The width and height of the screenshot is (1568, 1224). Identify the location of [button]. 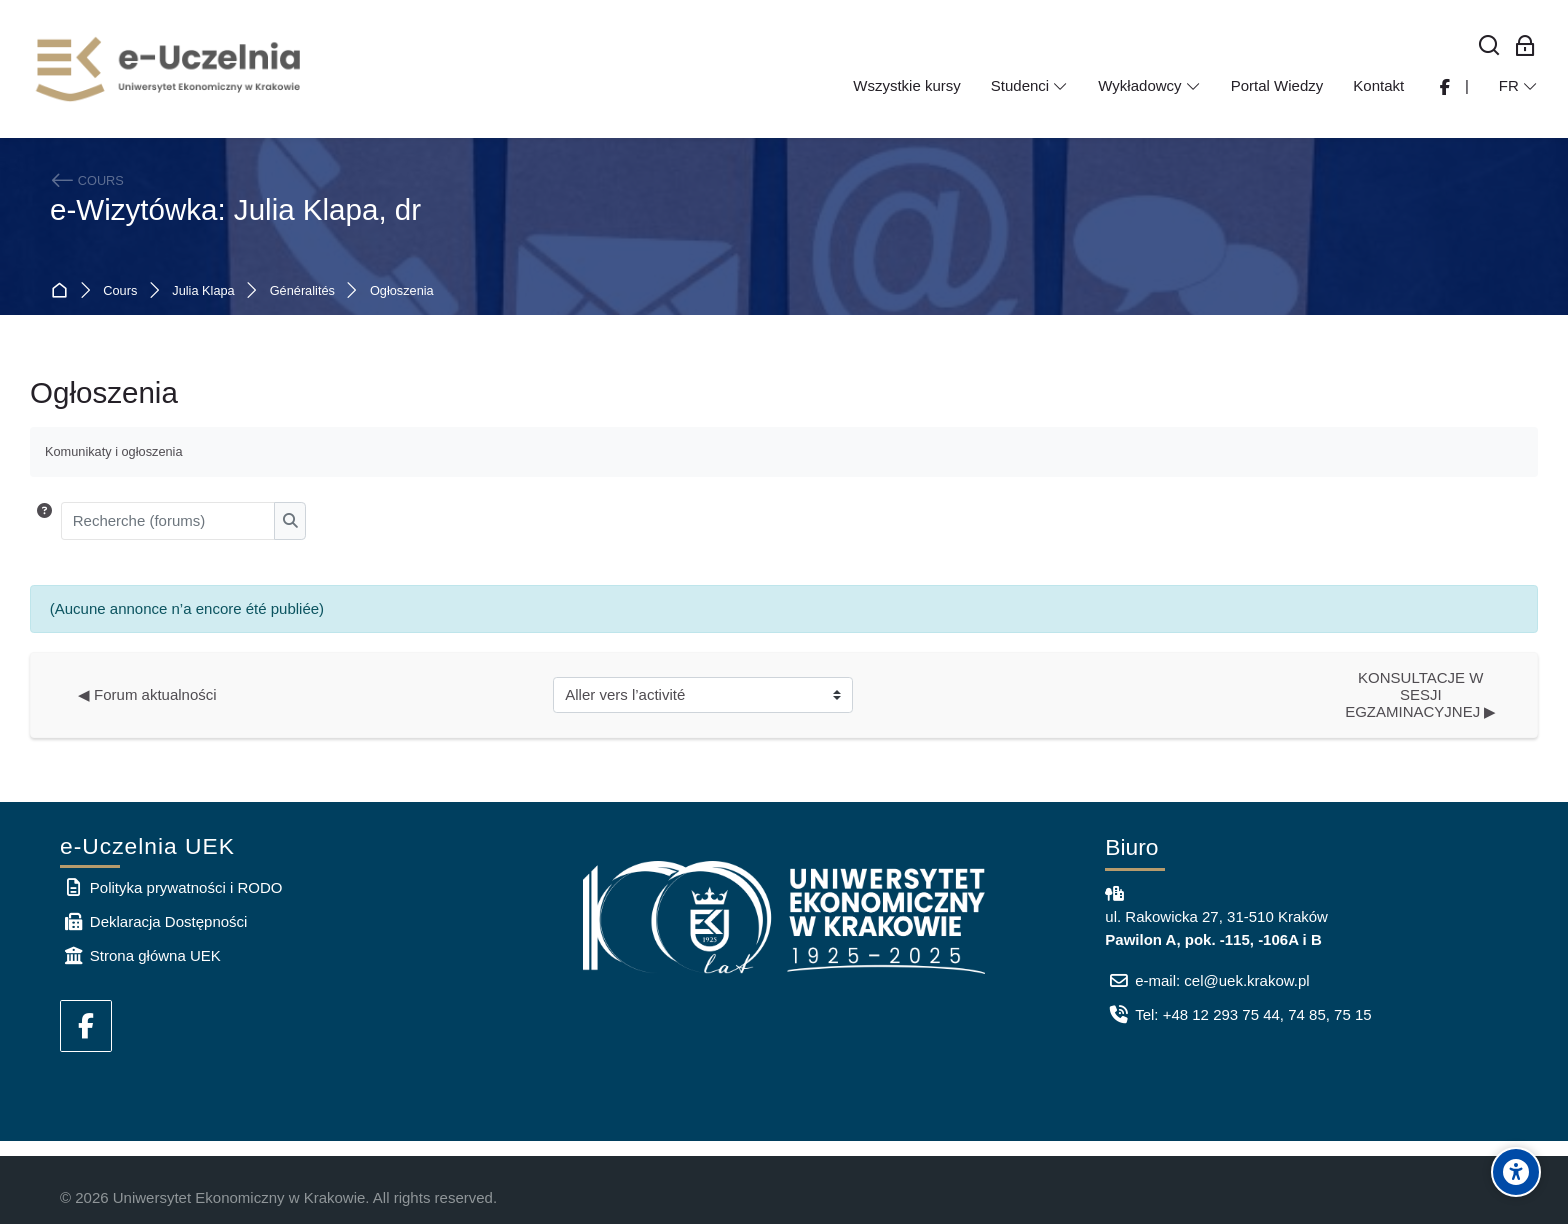
(44, 521).